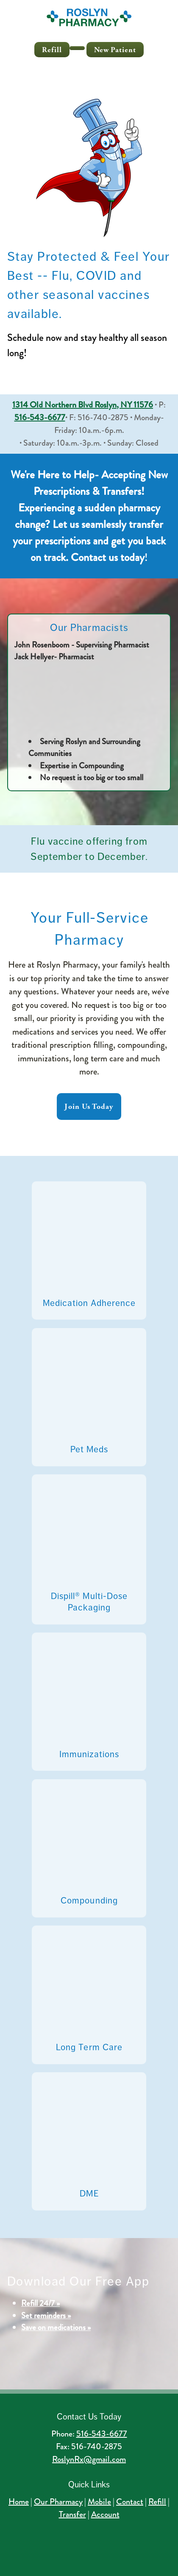  What do you see at coordinates (89, 1303) in the screenshot?
I see `Medication Adherence` at bounding box center [89, 1303].